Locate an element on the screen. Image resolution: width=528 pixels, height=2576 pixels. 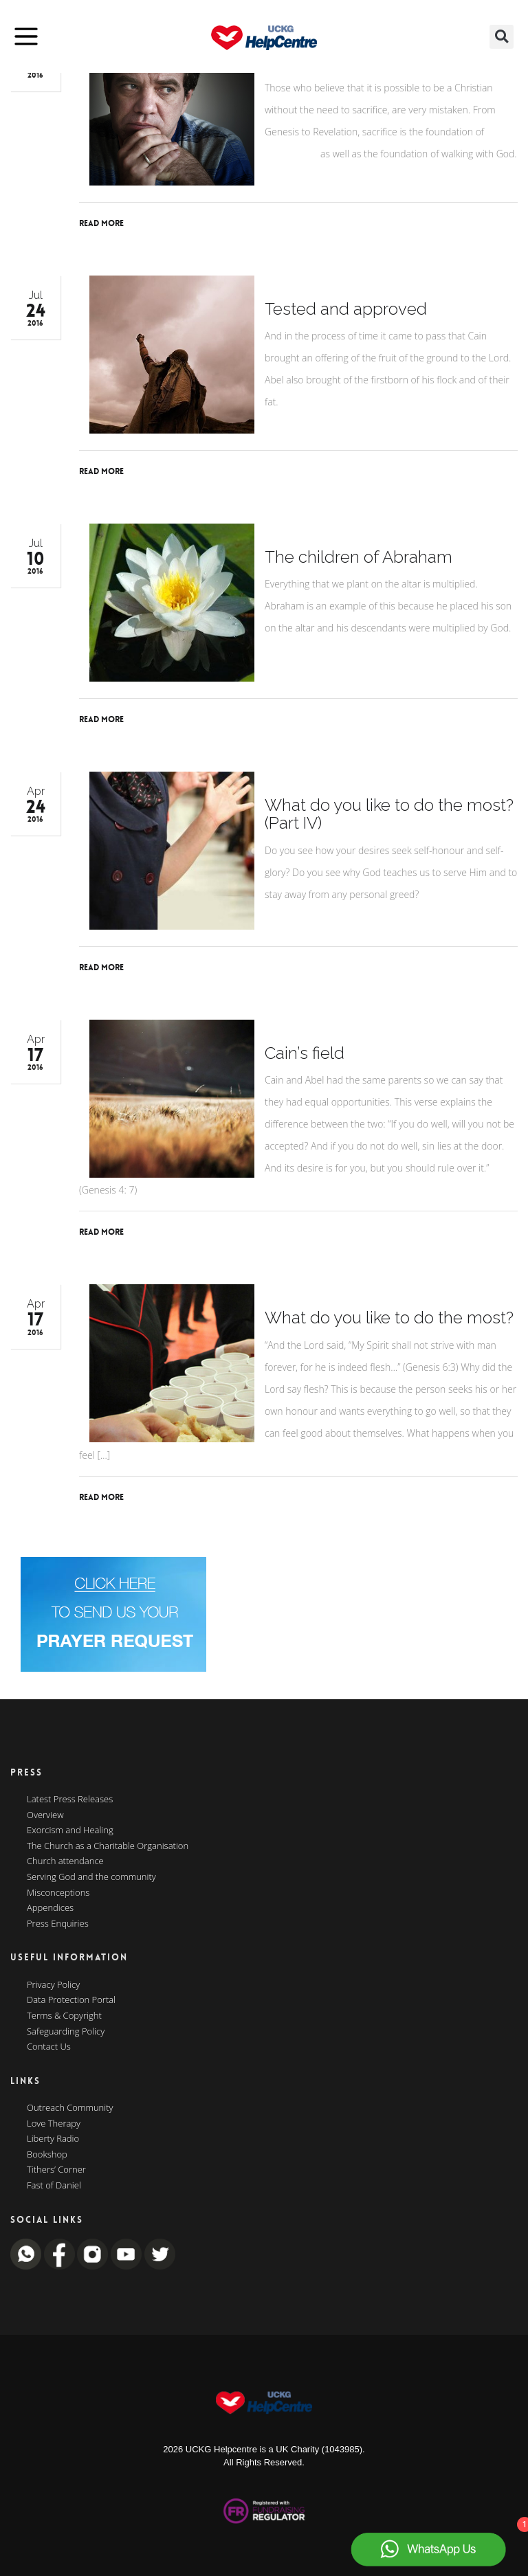
Love Therapy is located at coordinates (53, 2123).